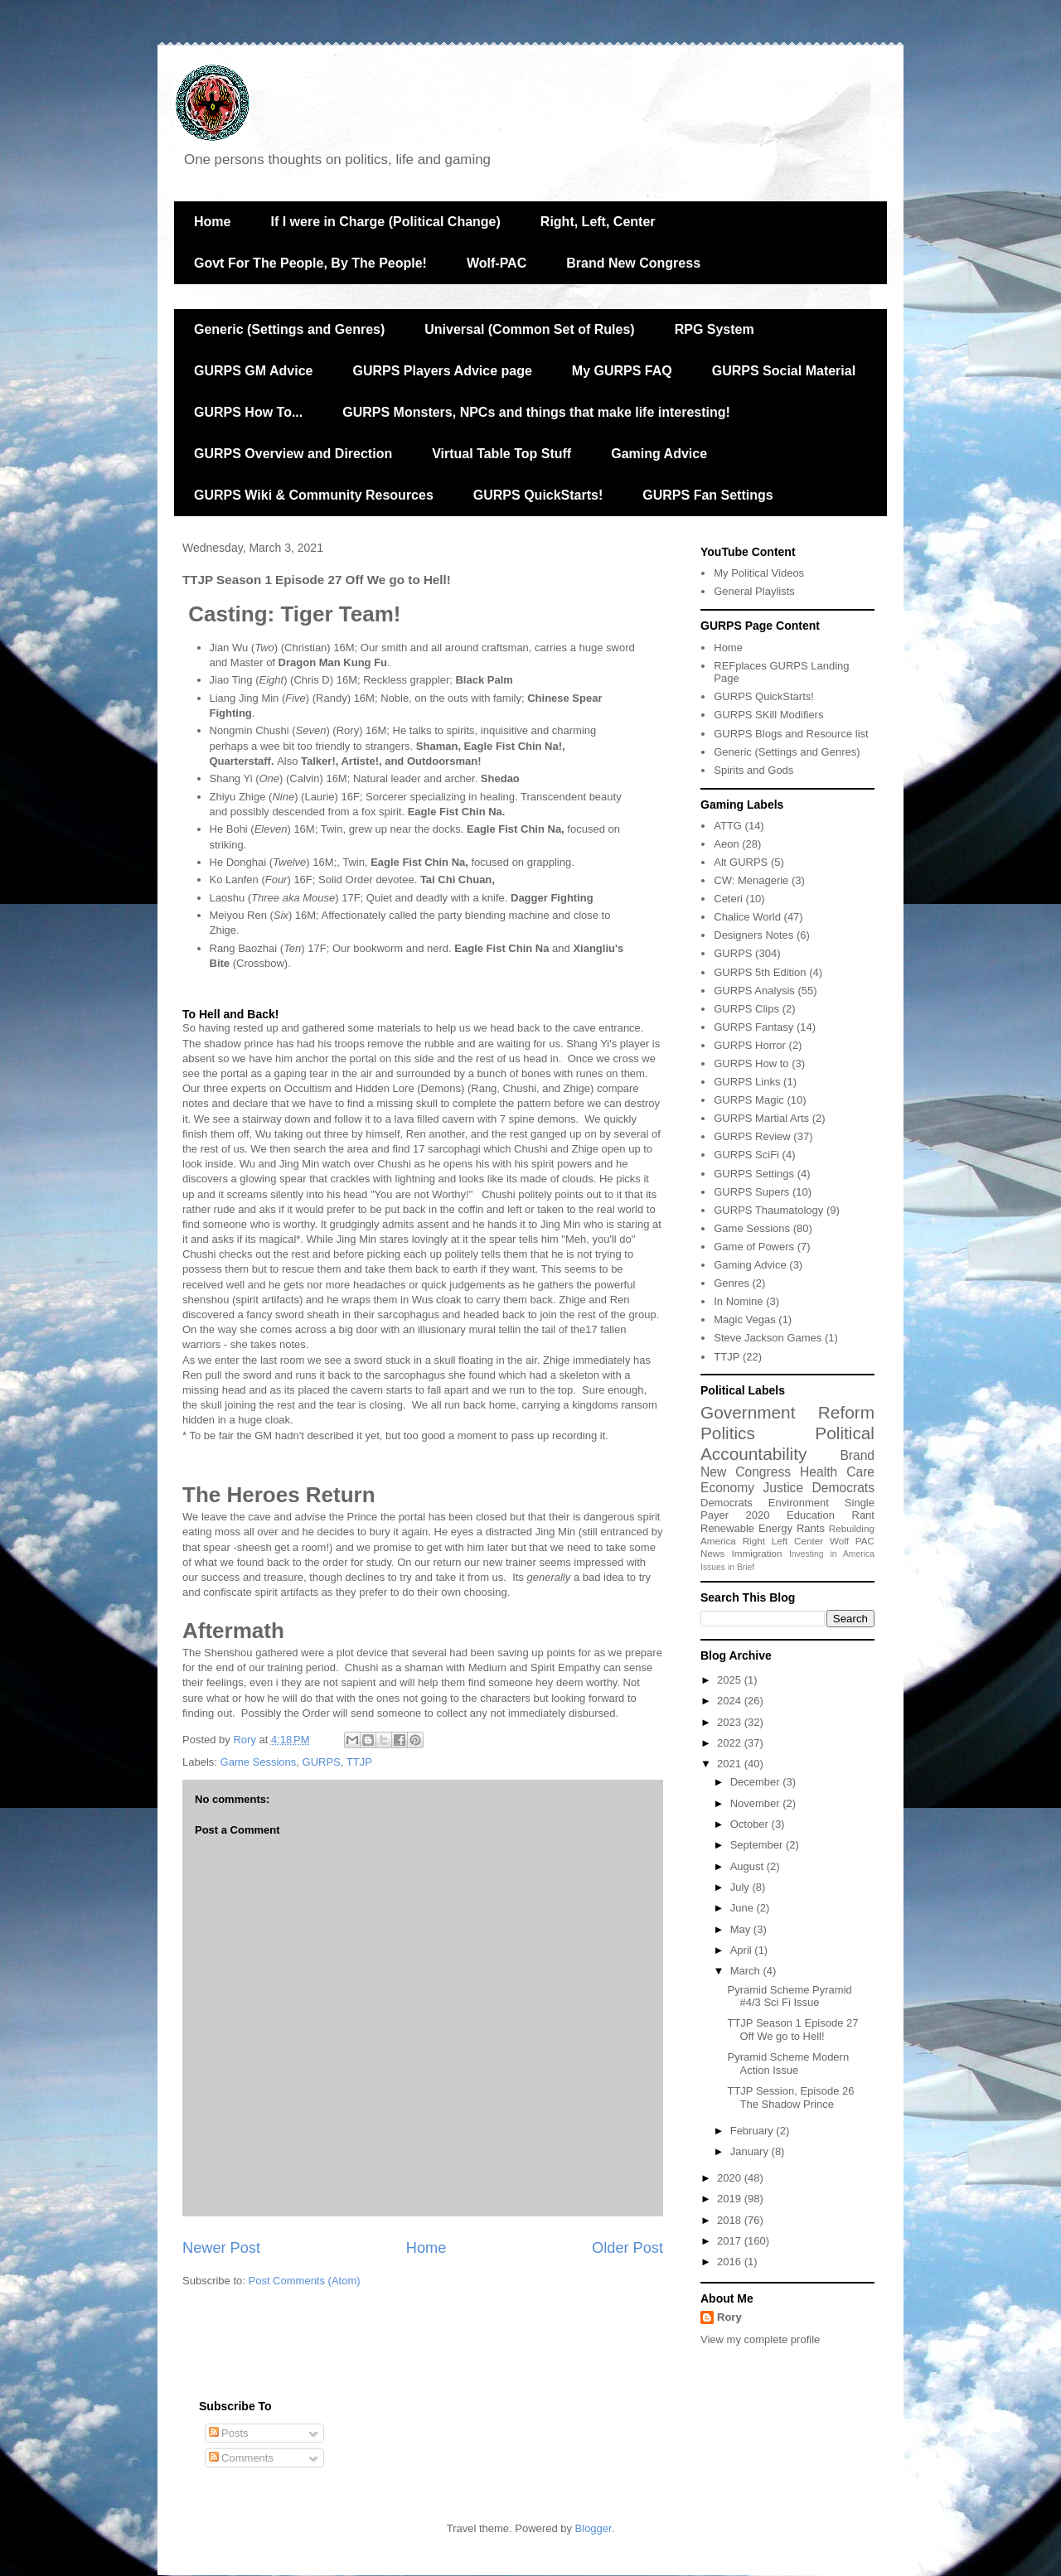 The height and width of the screenshot is (2576, 1061). Describe the element at coordinates (746, 1009) in the screenshot. I see `GURPS Clips` at that location.